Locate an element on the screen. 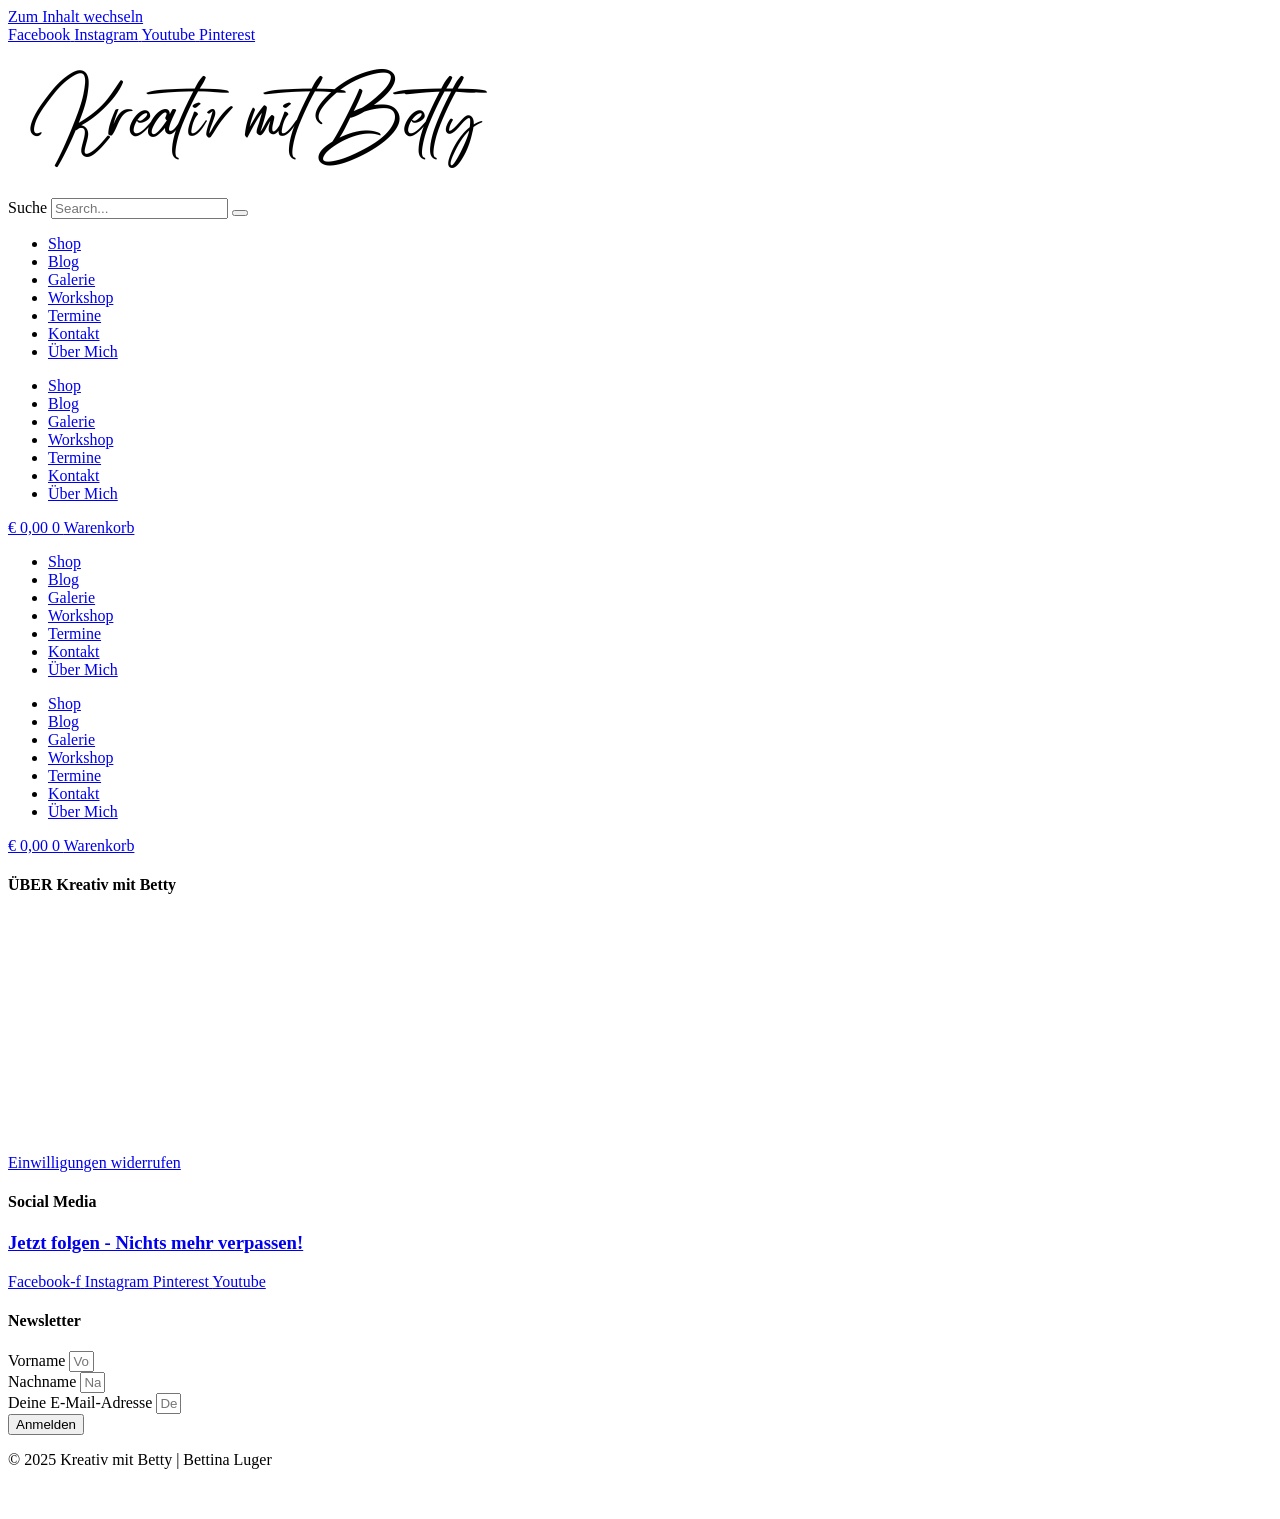 Image resolution: width=1280 pixels, height=1519 pixels. Kontakt is located at coordinates (74, 333).